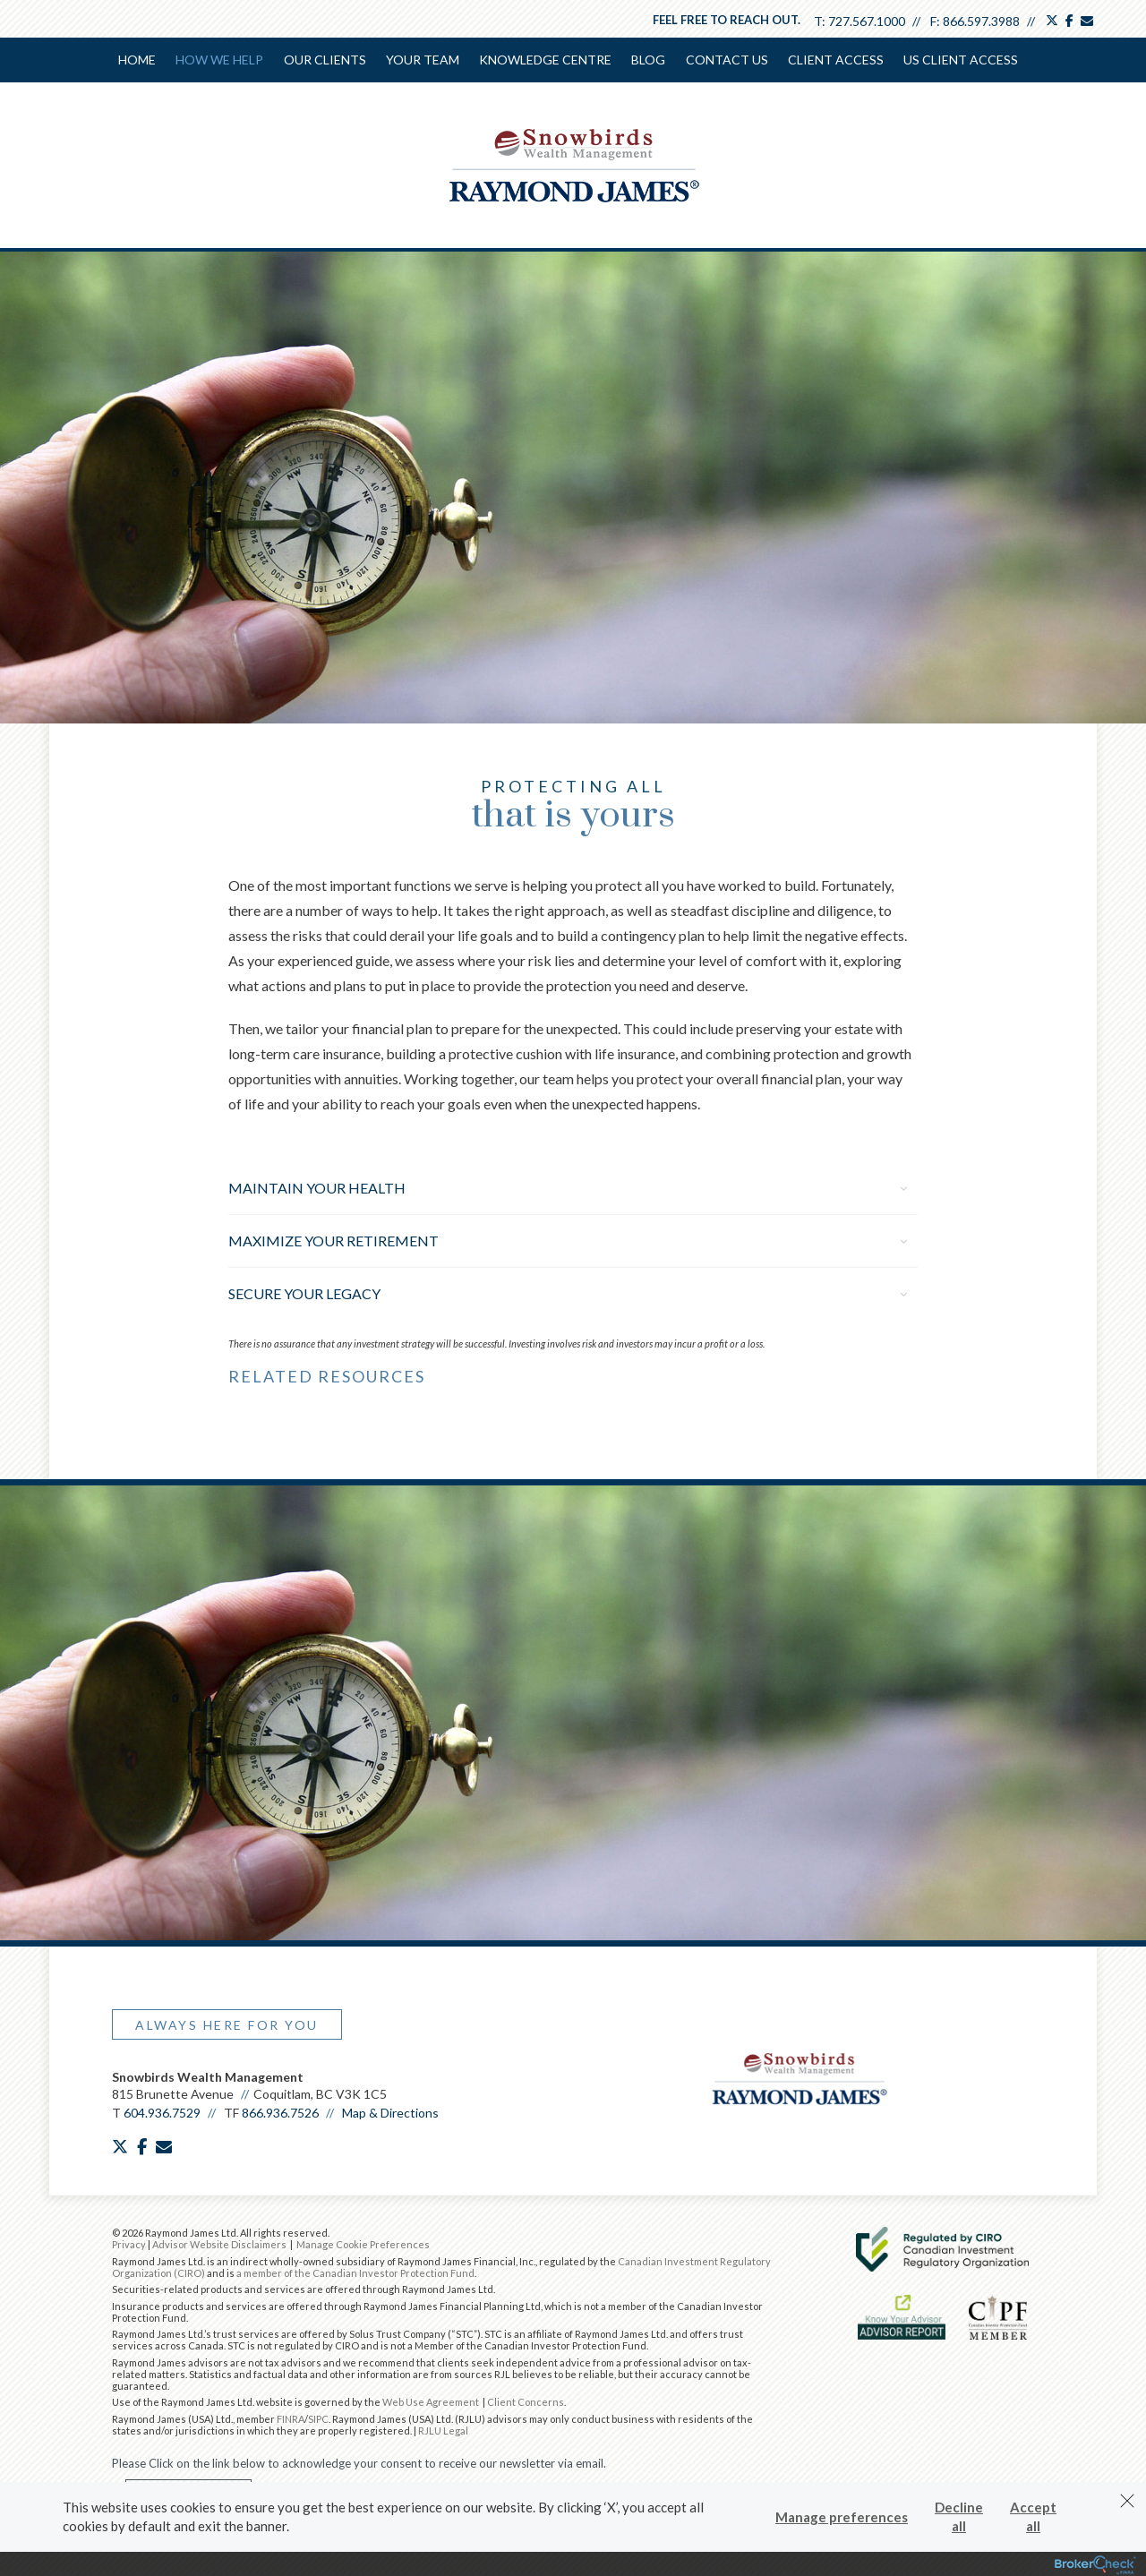  What do you see at coordinates (835, 59) in the screenshot?
I see `Client Access [menuitem]` at bounding box center [835, 59].